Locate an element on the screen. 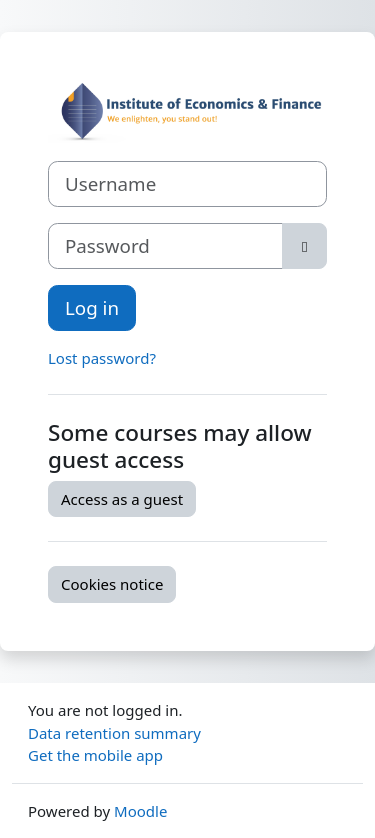 Image resolution: width=375 pixels, height=838 pixels. Access as a guest is located at coordinates (122, 499).